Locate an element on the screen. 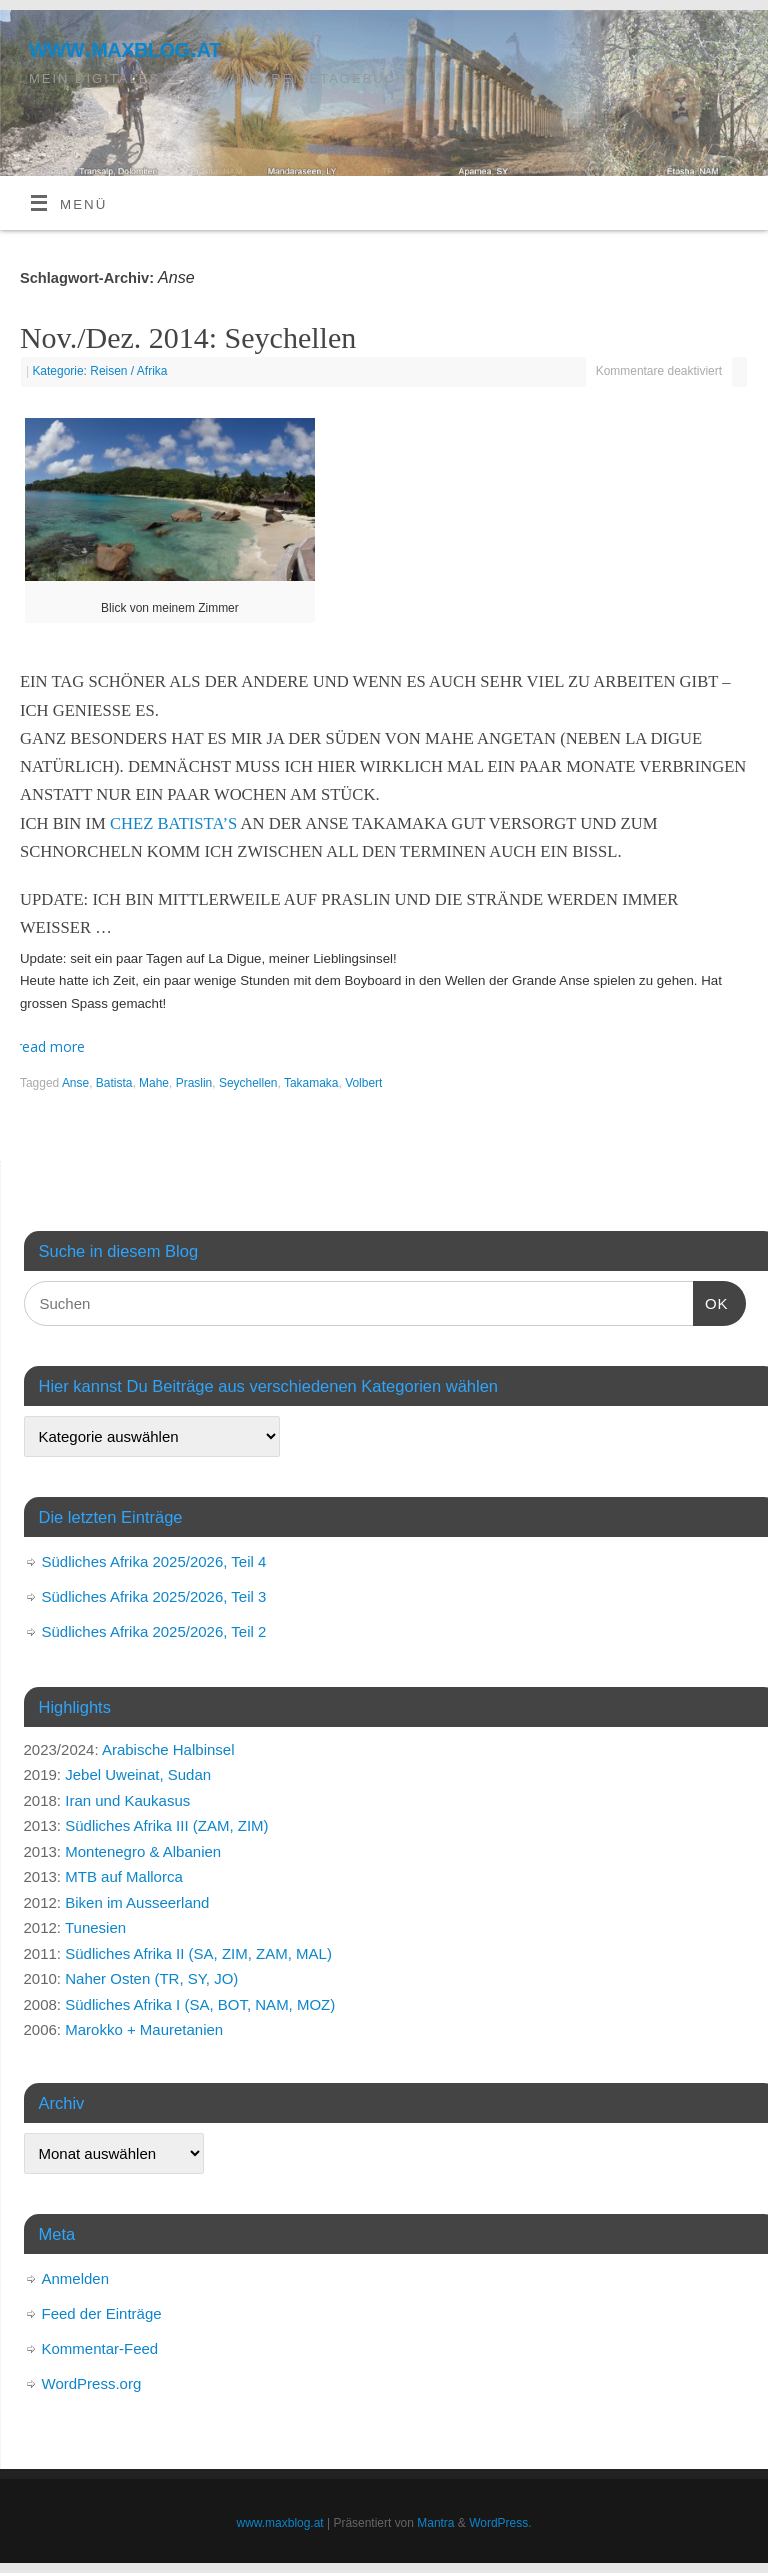  OK is located at coordinates (711, 1301).